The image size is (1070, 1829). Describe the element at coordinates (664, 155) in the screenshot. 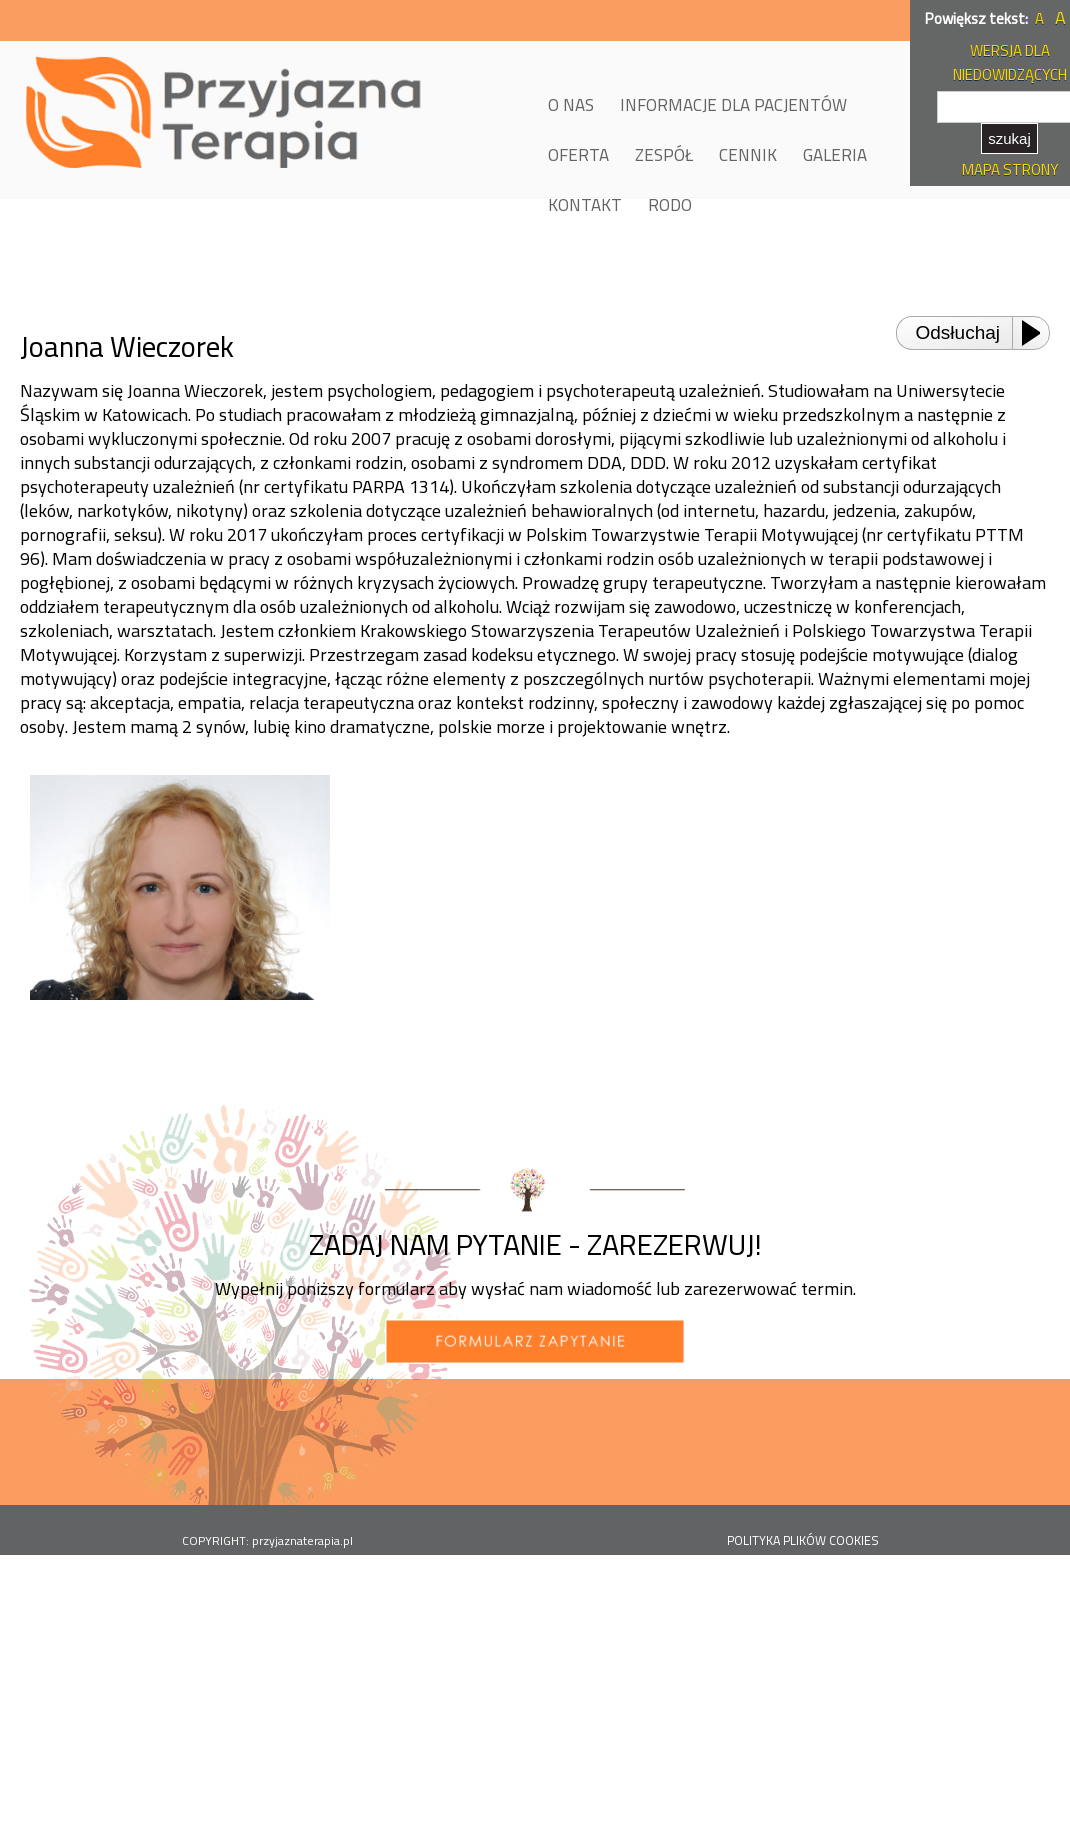

I see `ZESPÓŁ` at that location.